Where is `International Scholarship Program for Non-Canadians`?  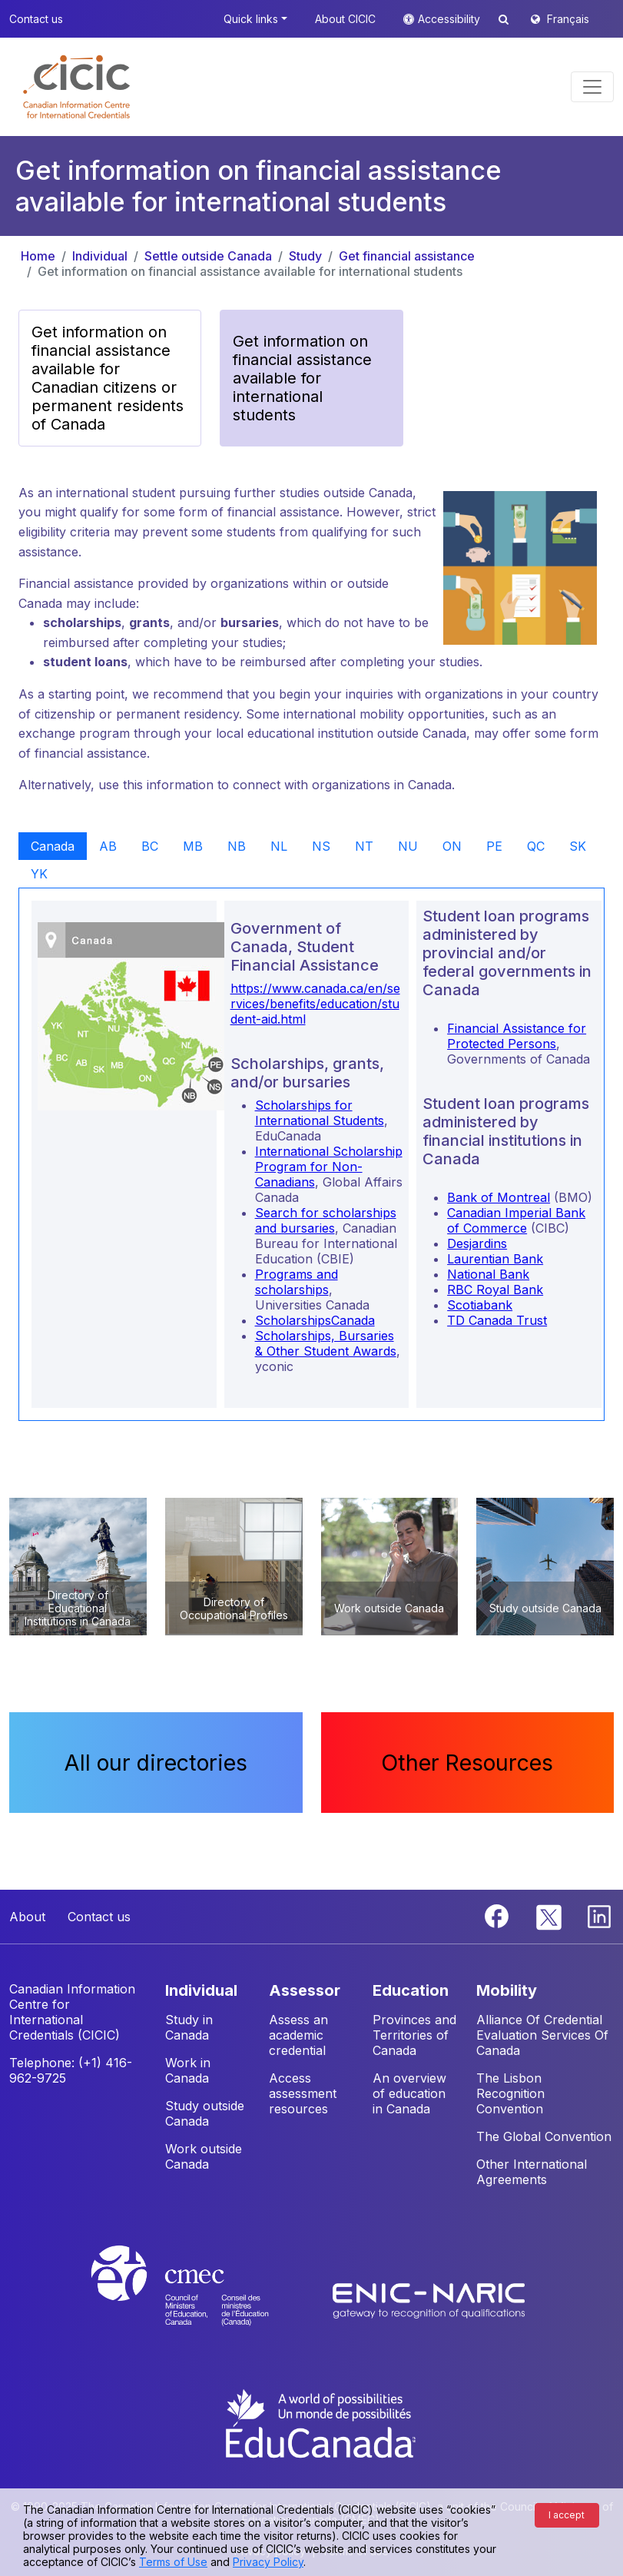 International Scholarship Program for Non-Canadians is located at coordinates (329, 1167).